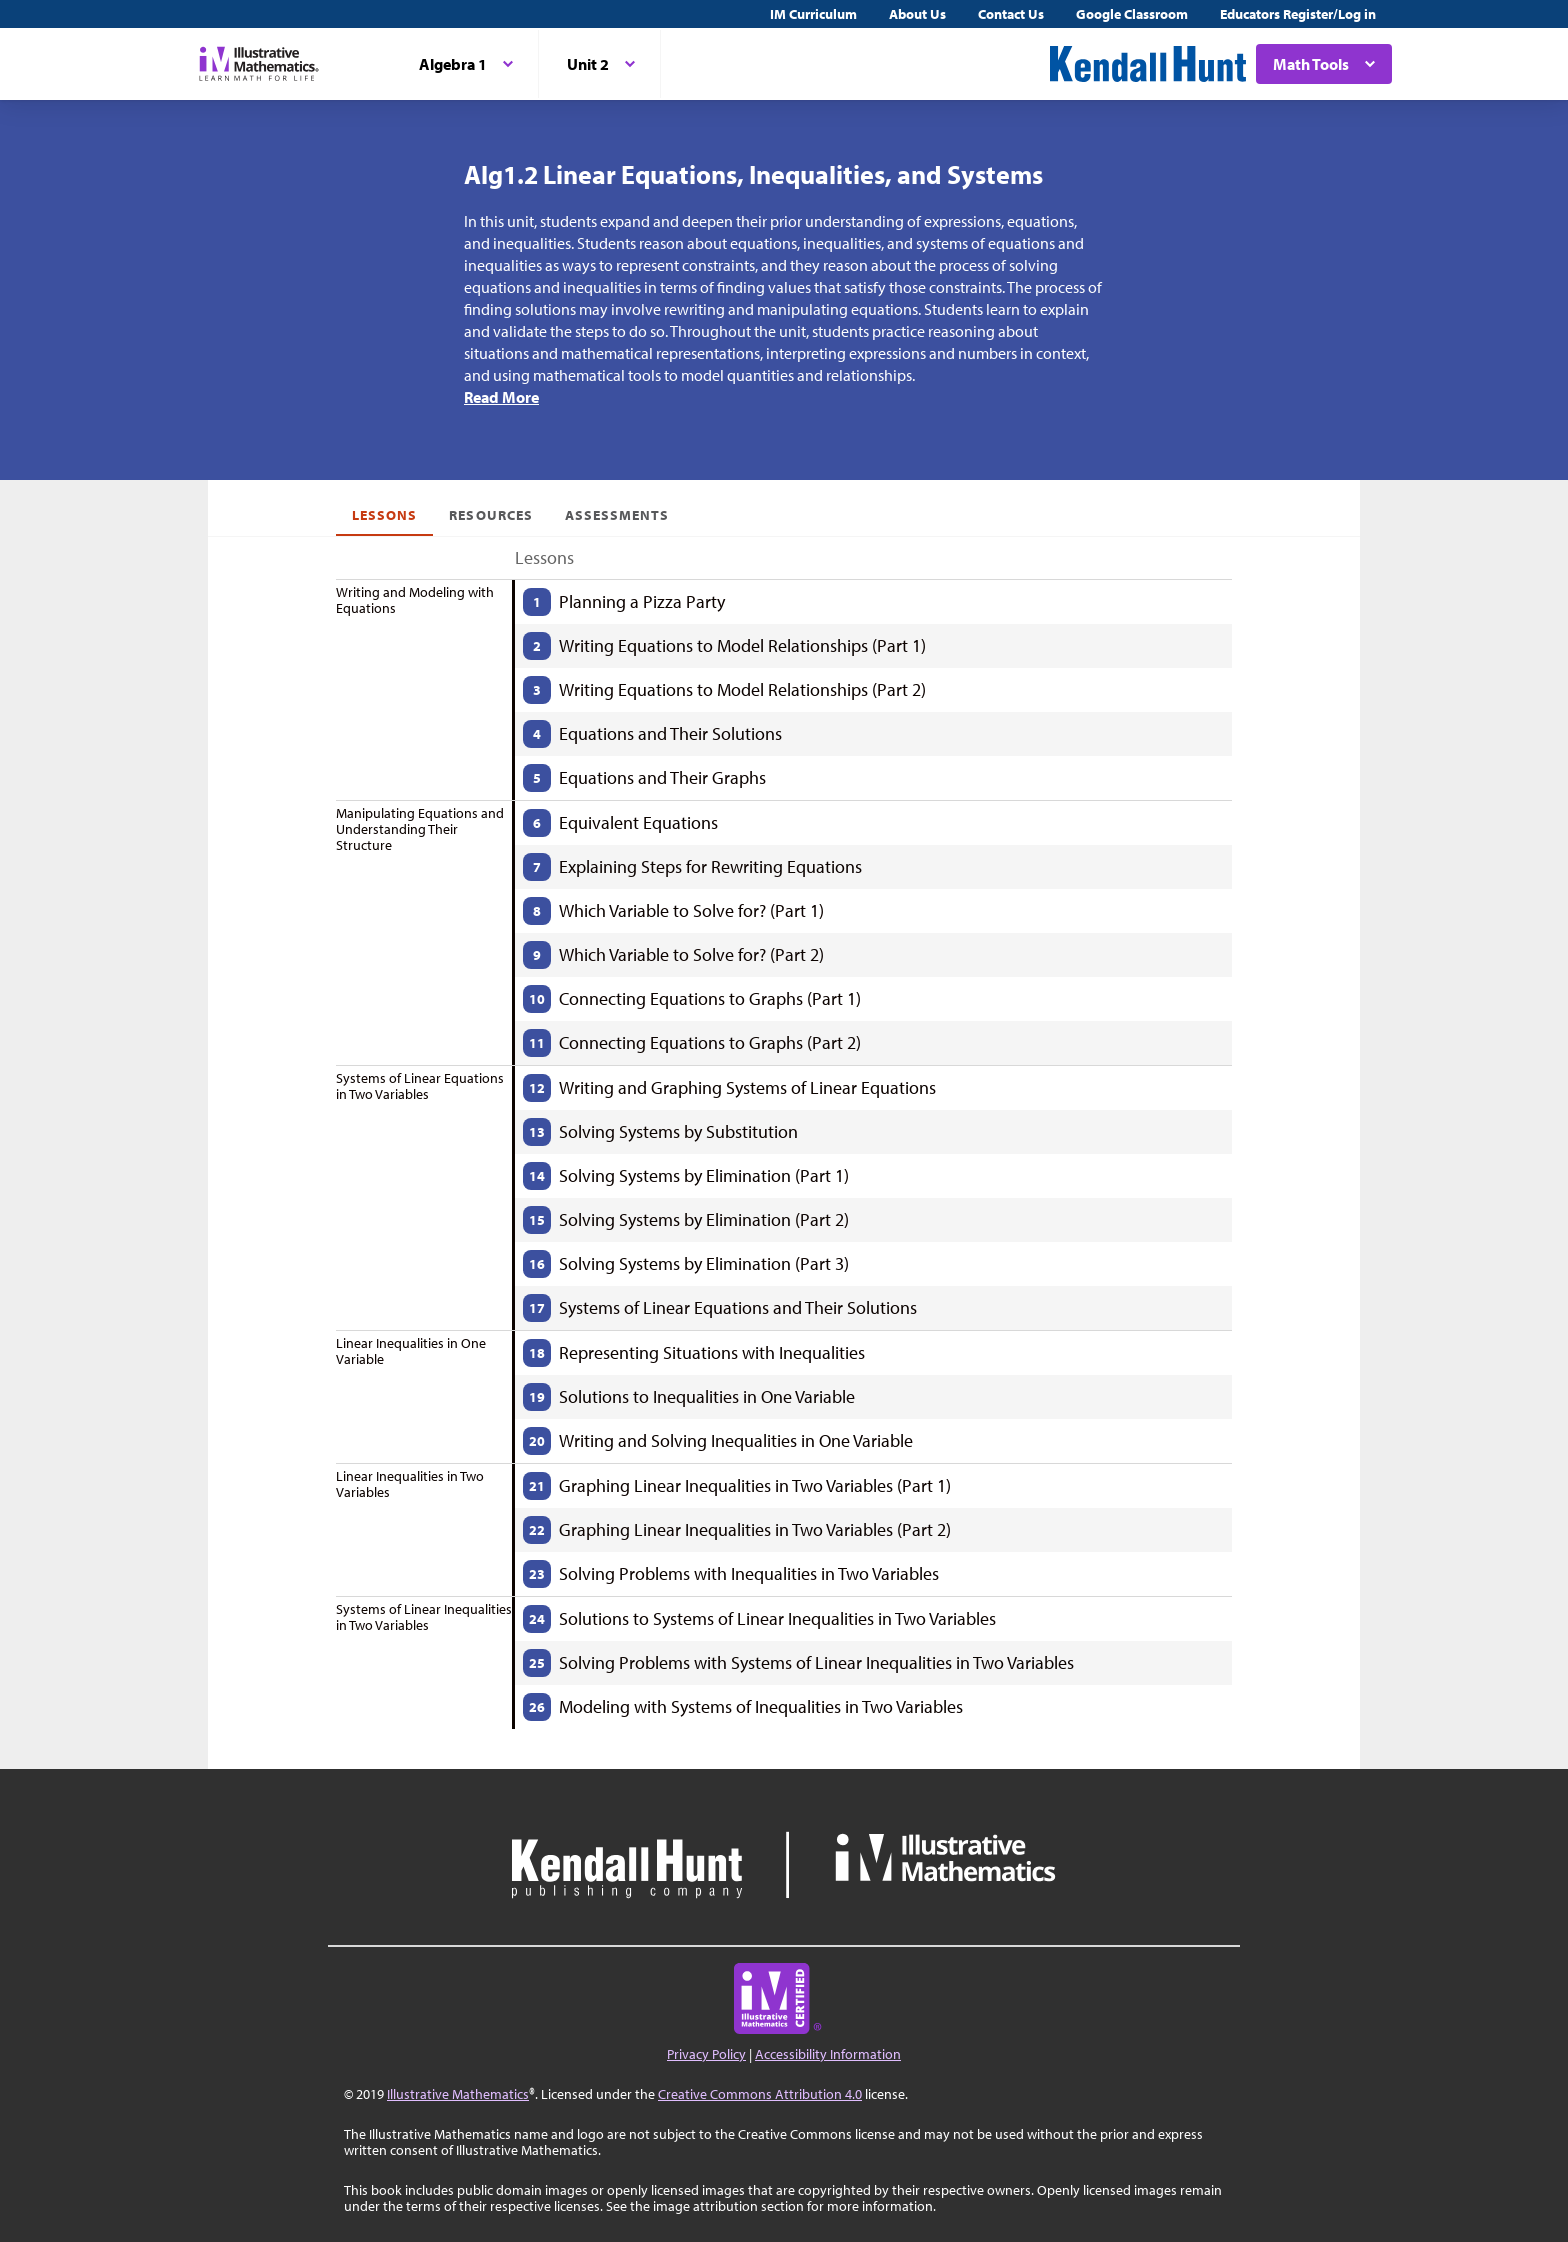 The height and width of the screenshot is (2242, 1568). What do you see at coordinates (1132, 14) in the screenshot?
I see `Google Classroom` at bounding box center [1132, 14].